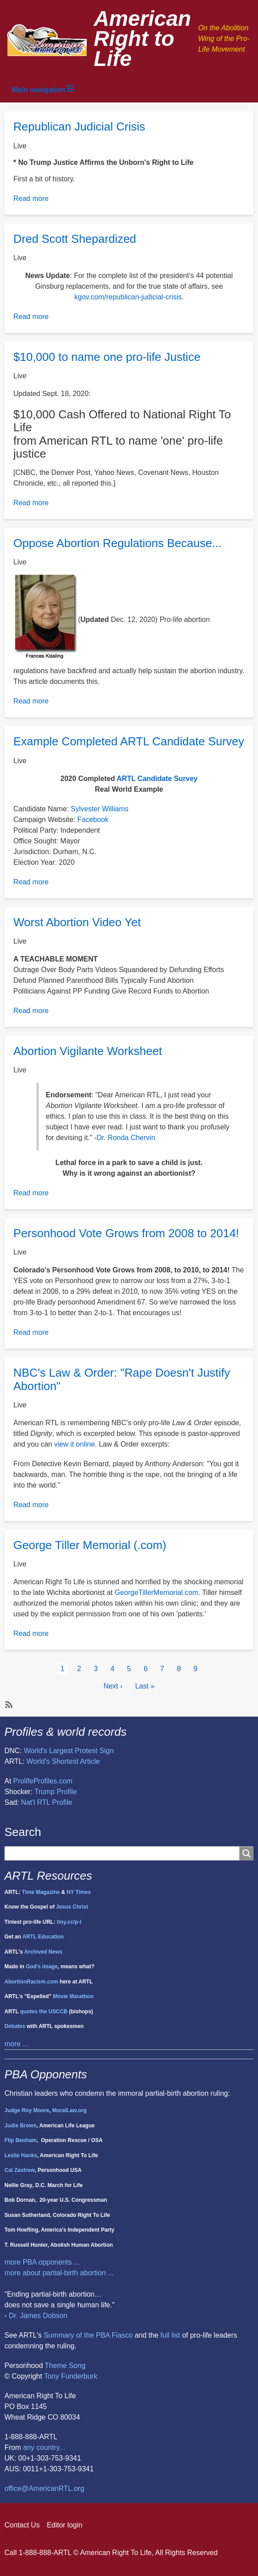 The height and width of the screenshot is (2576, 258). Describe the element at coordinates (128, 297) in the screenshot. I see `kgov.com/republican-judicial-crisis` at that location.